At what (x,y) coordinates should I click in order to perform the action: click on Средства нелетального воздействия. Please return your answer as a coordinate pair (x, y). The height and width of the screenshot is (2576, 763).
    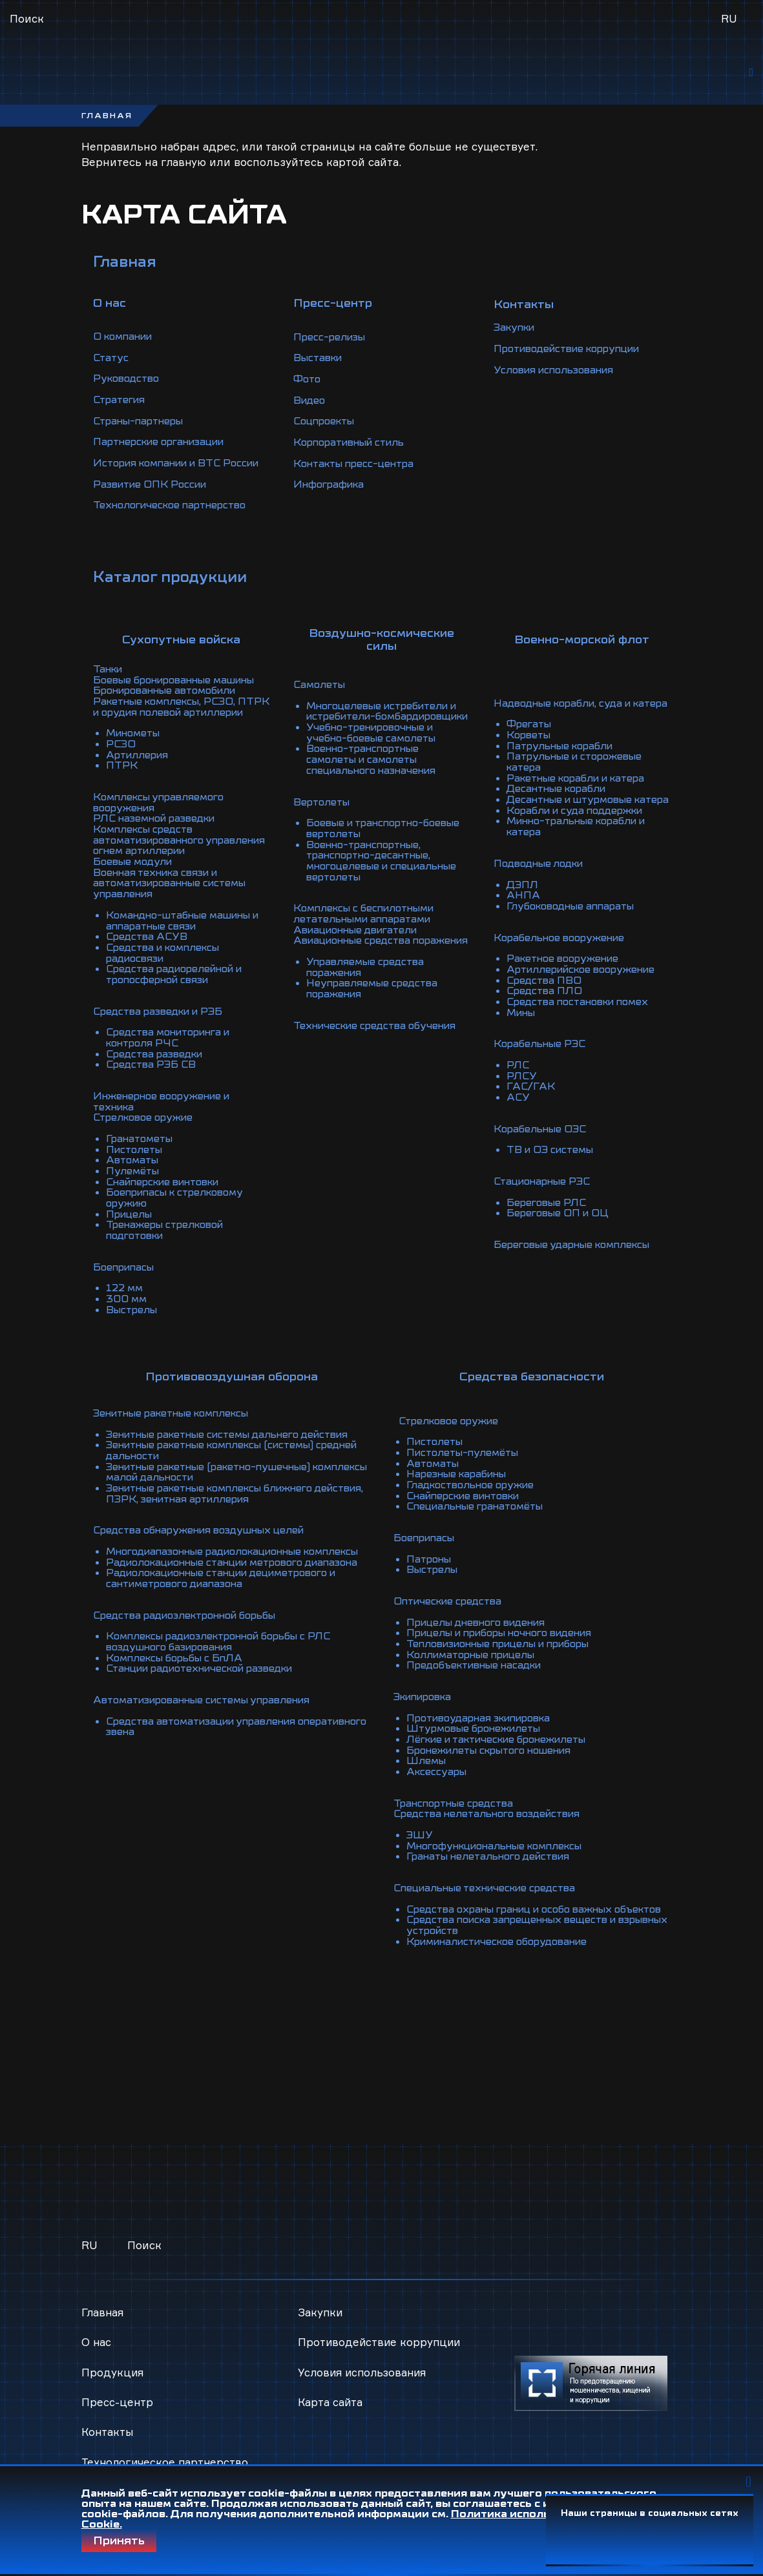
    Looking at the image, I should click on (492, 1812).